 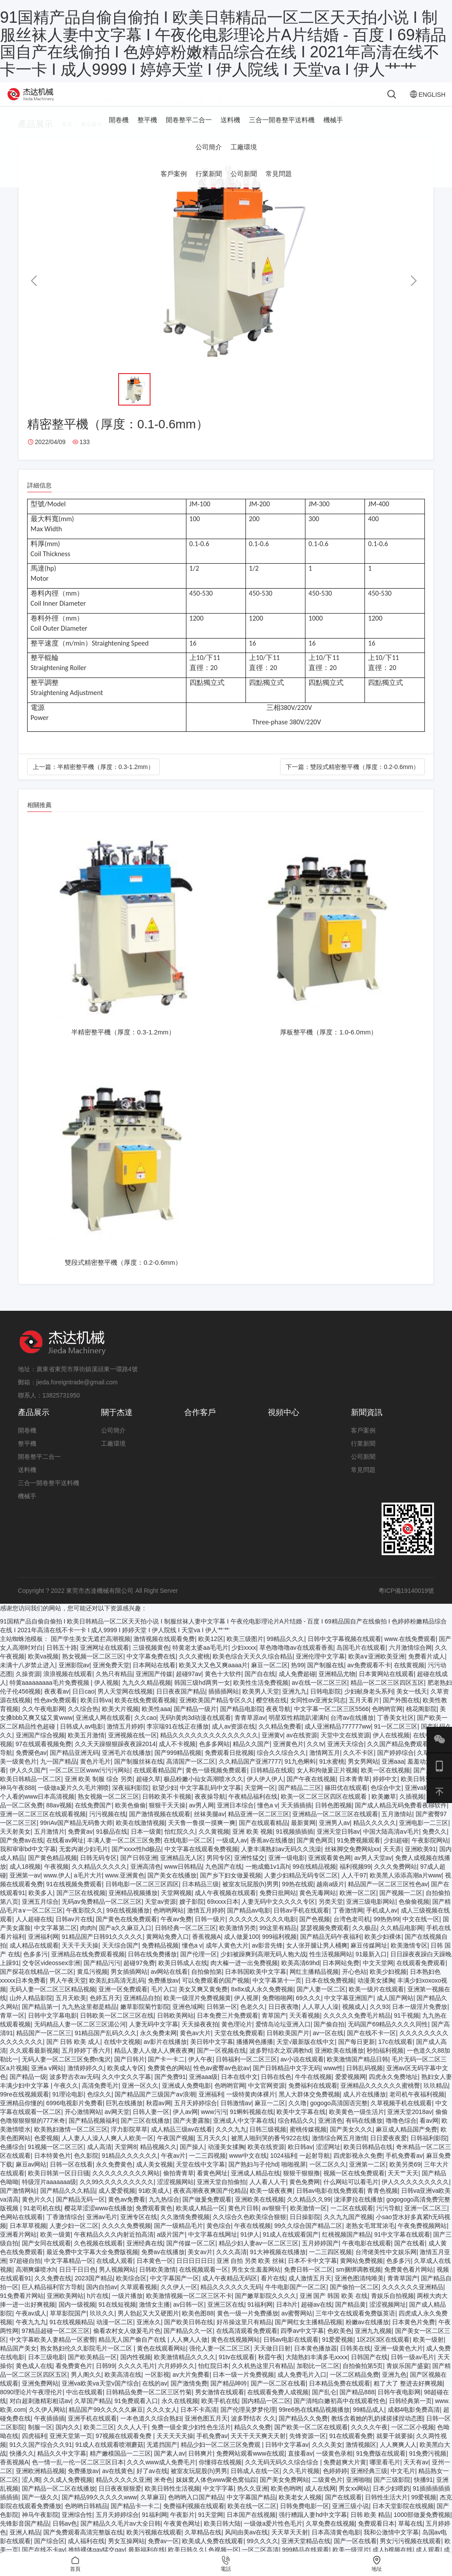 I want to click on 亚洲五月综合, so click(x=40, y=1914).